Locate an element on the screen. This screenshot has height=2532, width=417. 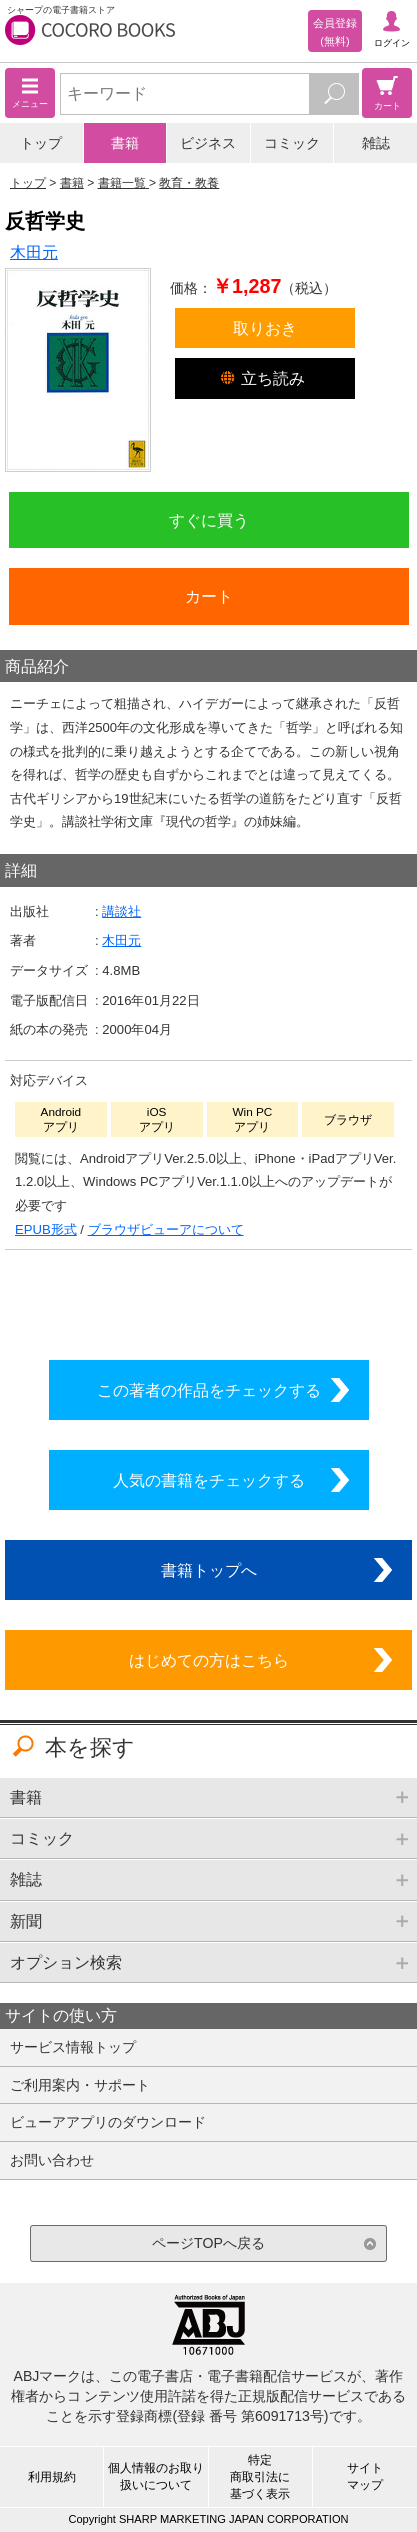
書籍 is located at coordinates (125, 143).